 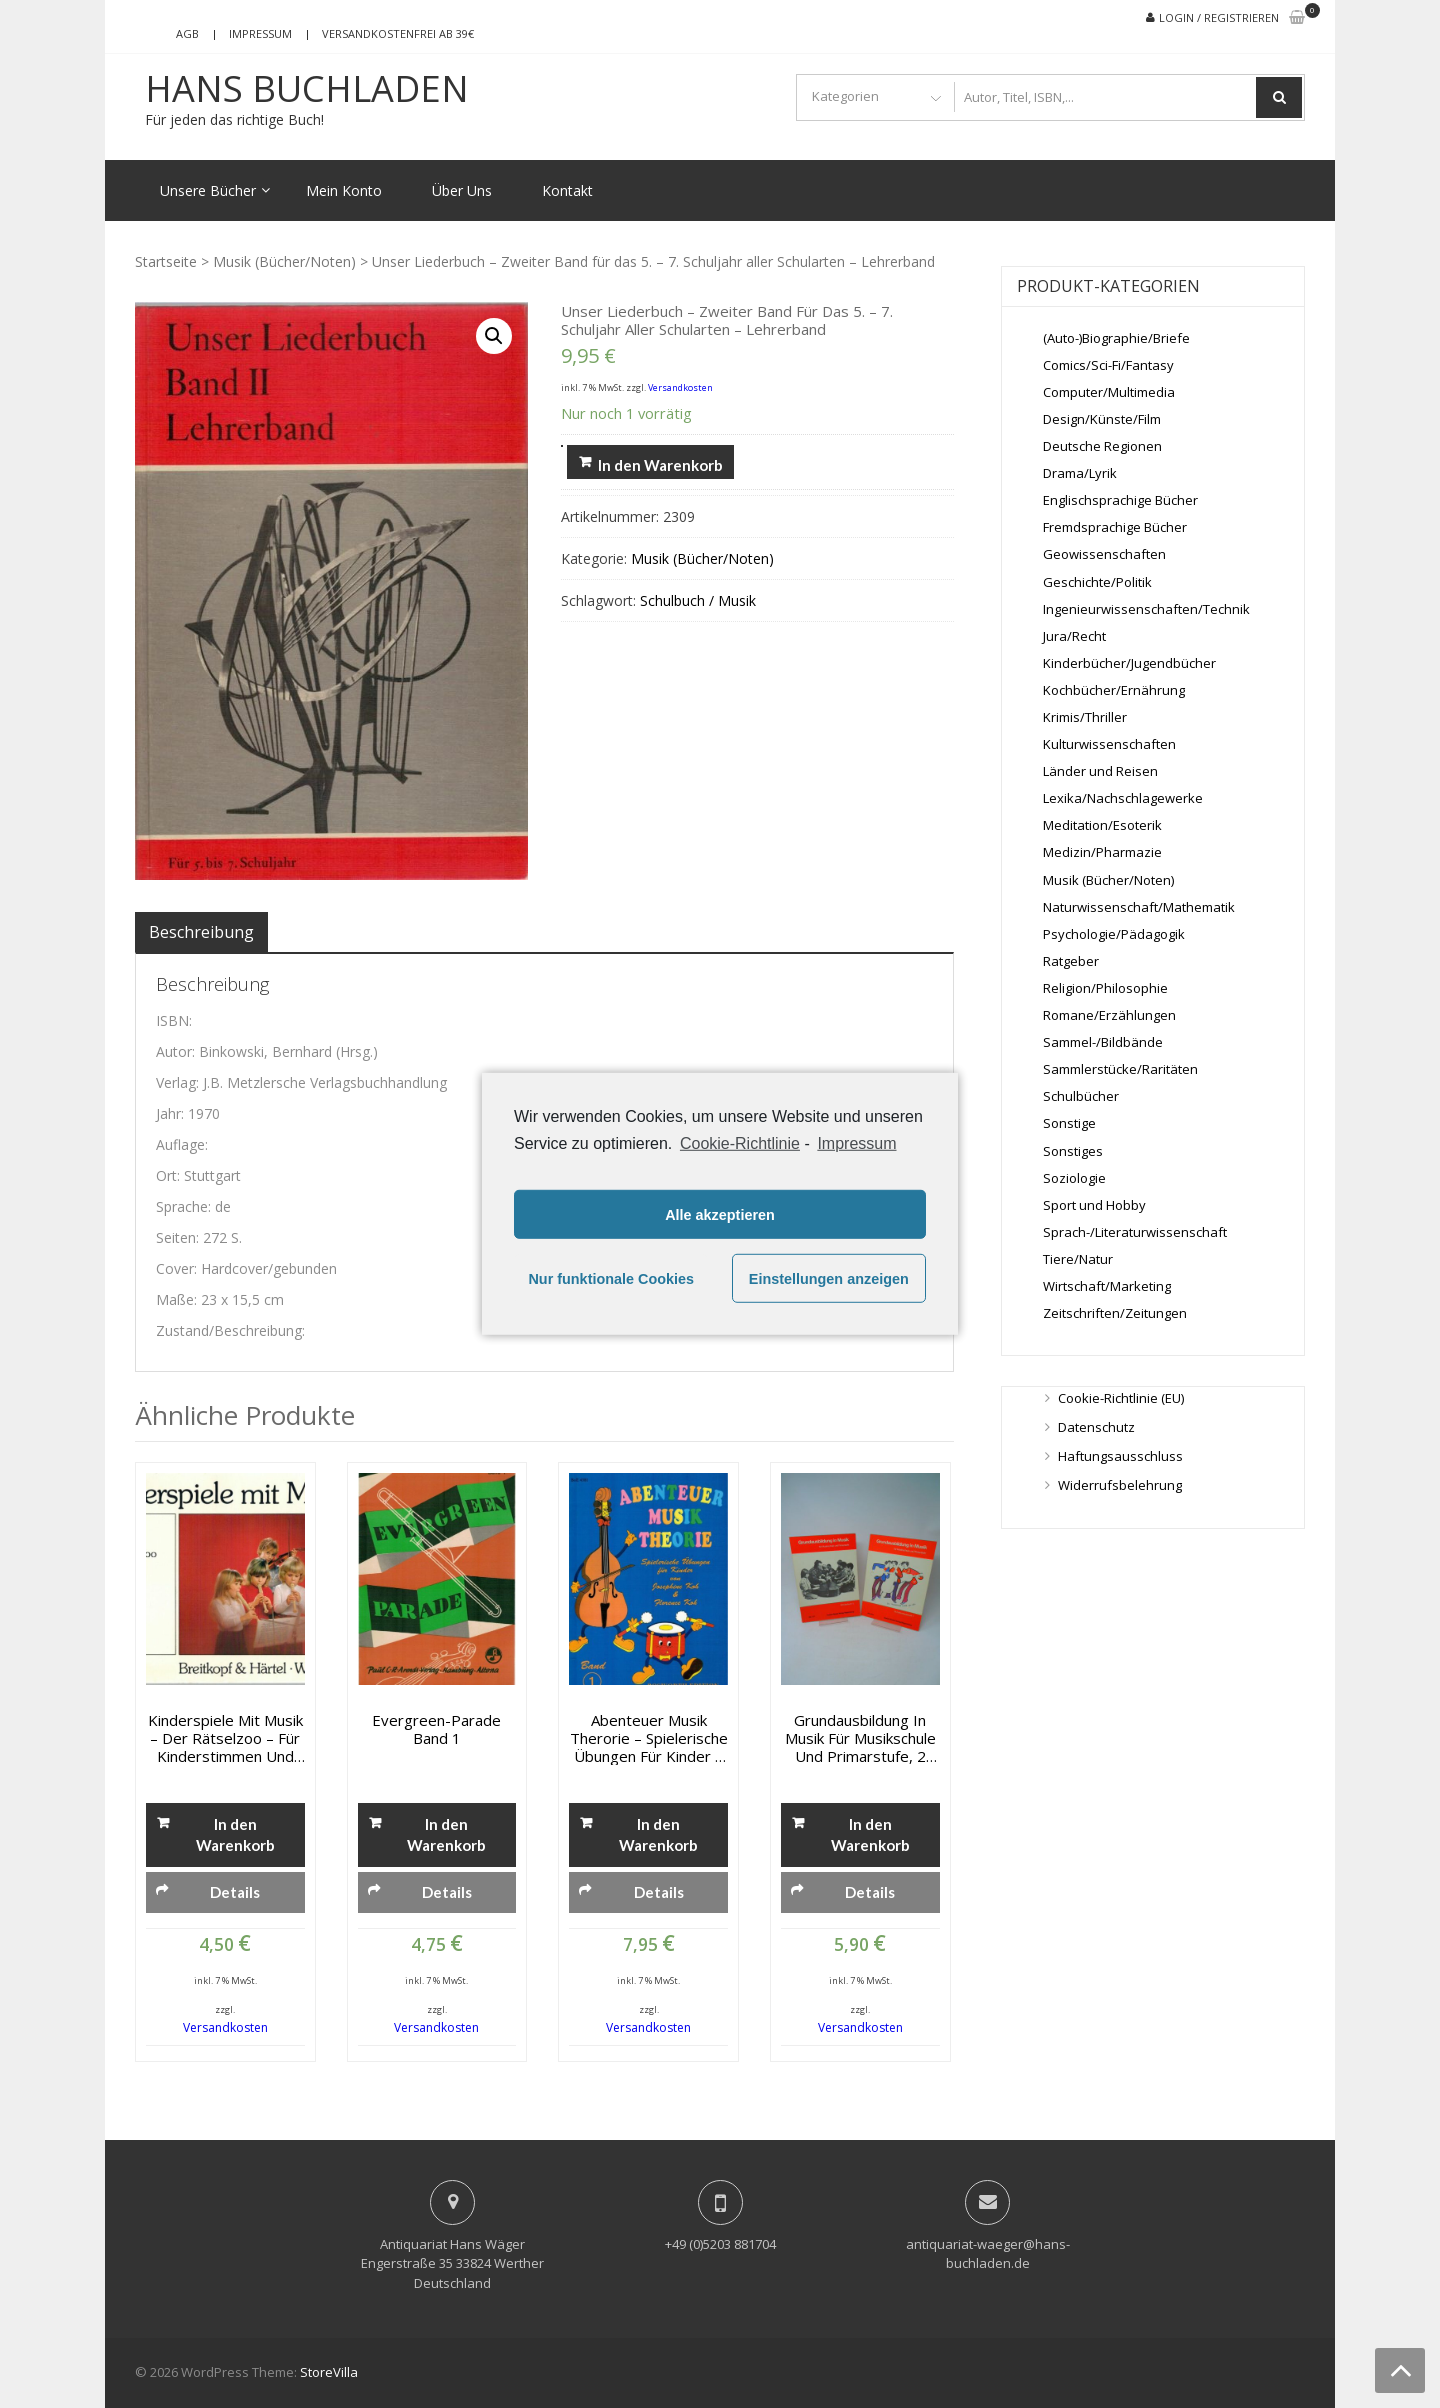 I want to click on (Auto-)Biographie/Briefe, so click(x=1116, y=338).